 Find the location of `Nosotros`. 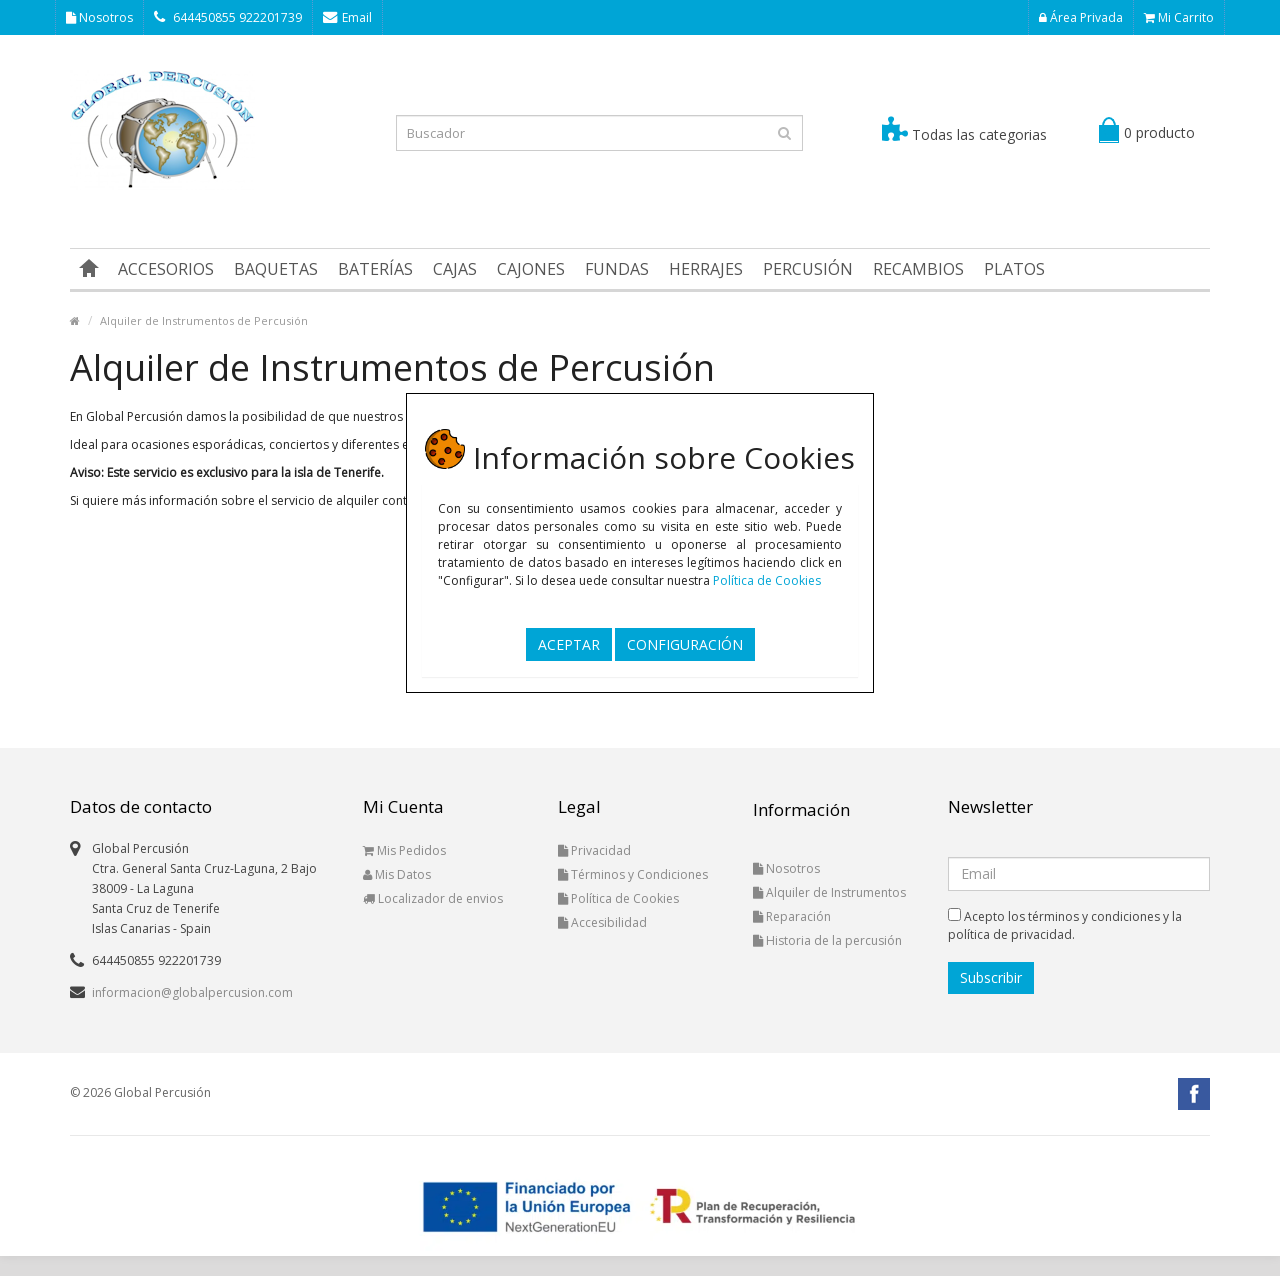

Nosotros is located at coordinates (99, 17).